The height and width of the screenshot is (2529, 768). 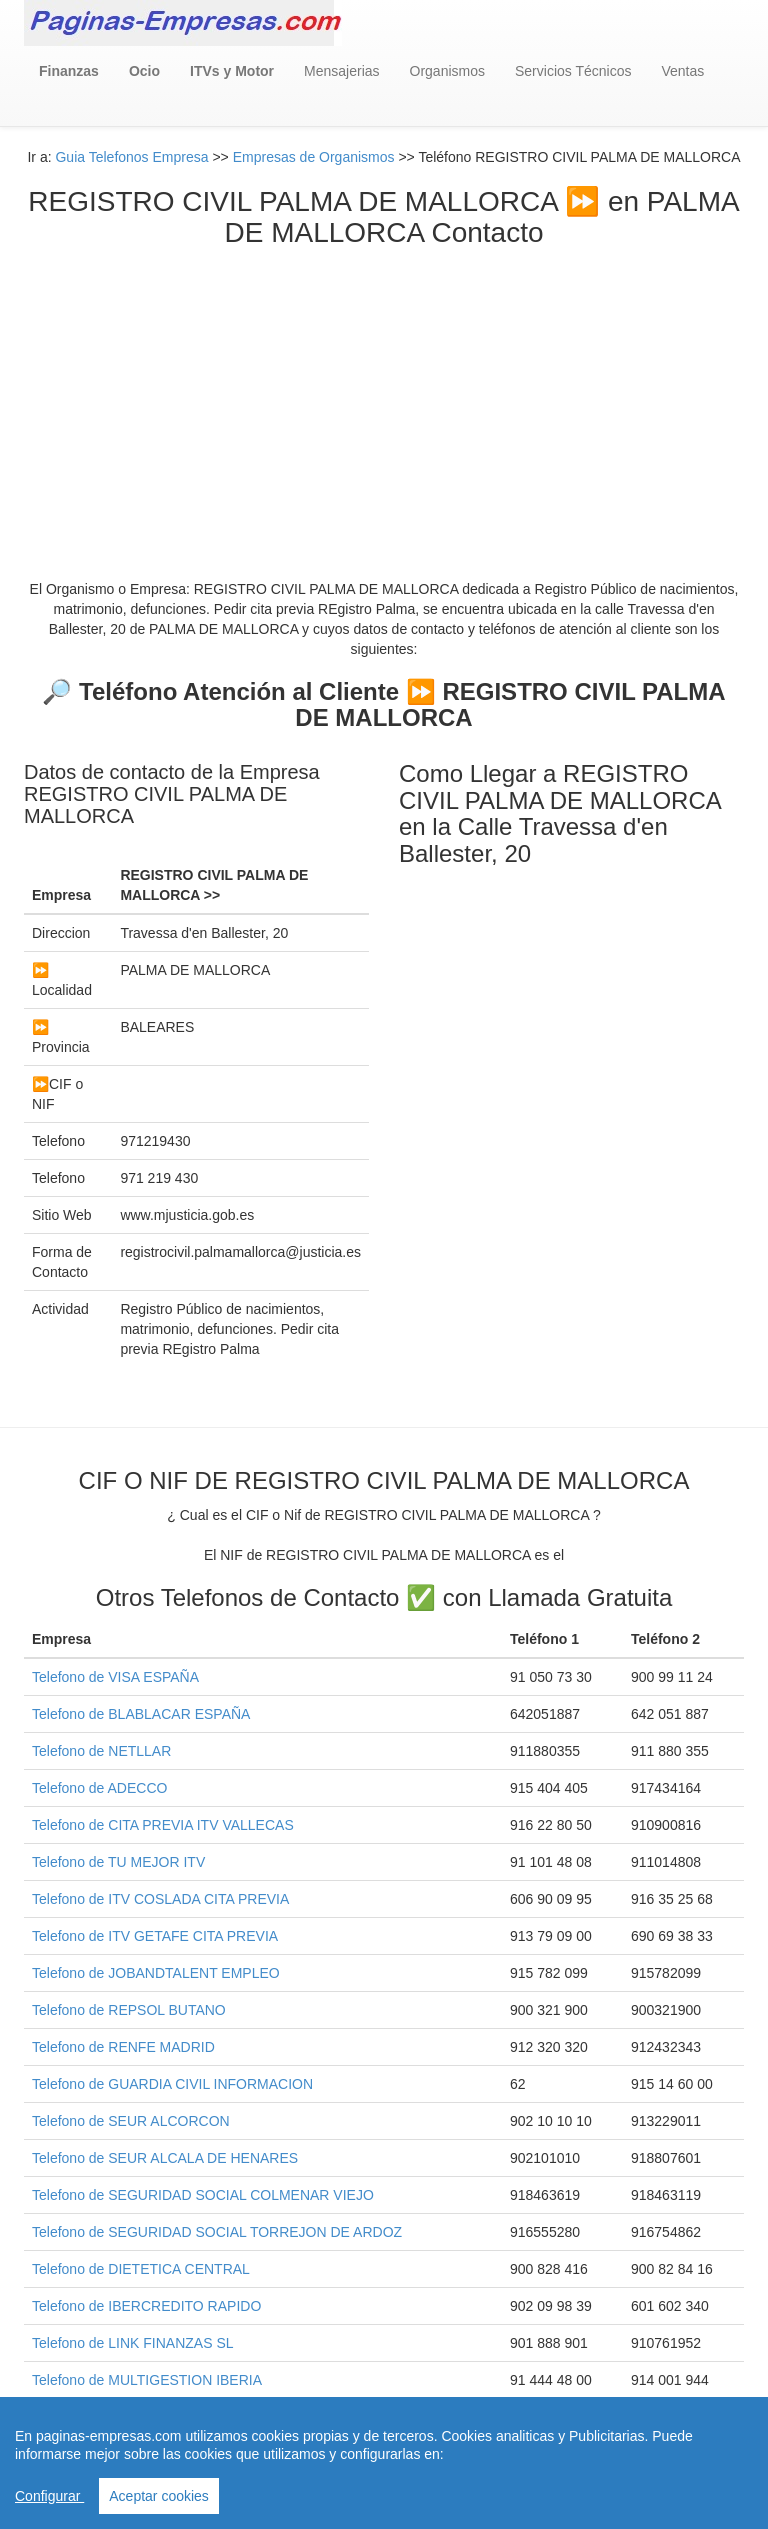 What do you see at coordinates (101, 1751) in the screenshot?
I see `Telefono de NETLLAR` at bounding box center [101, 1751].